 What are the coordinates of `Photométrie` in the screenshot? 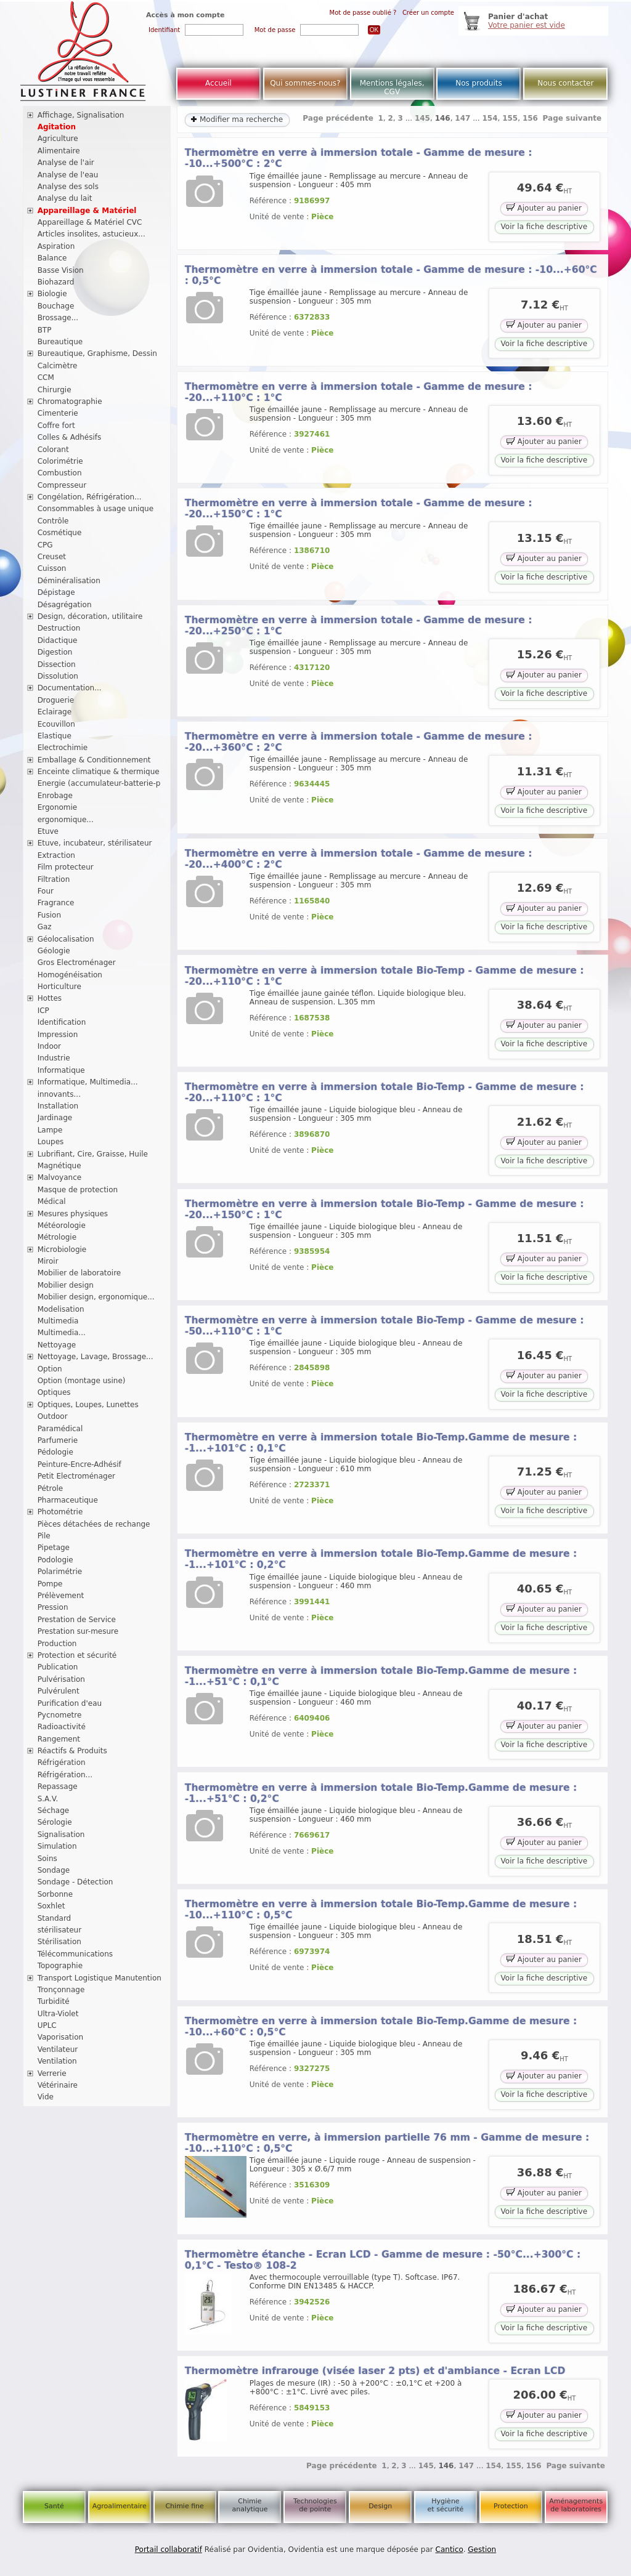 It's located at (60, 1512).